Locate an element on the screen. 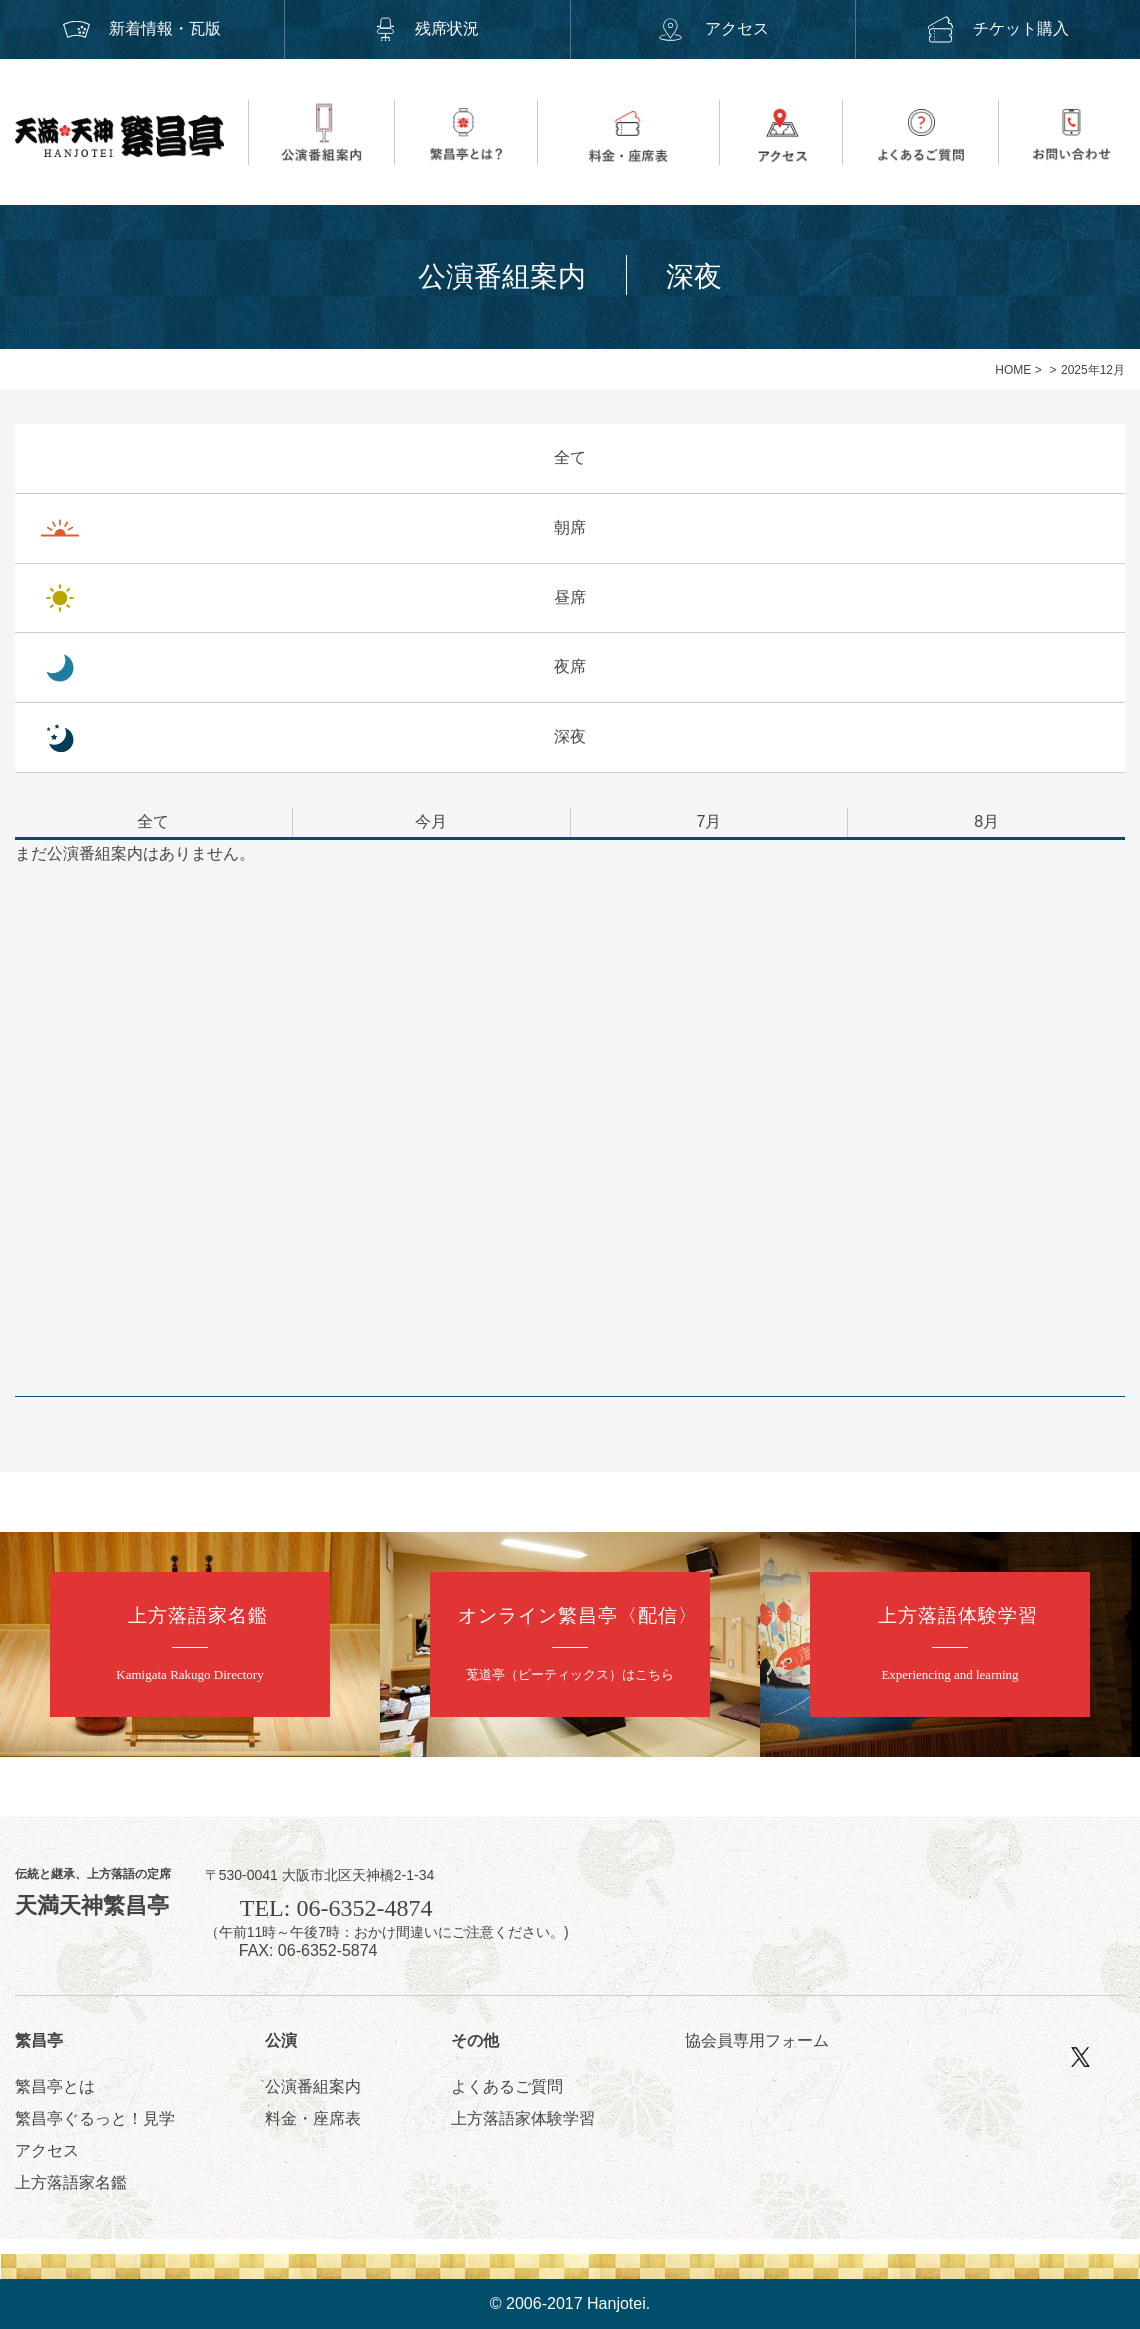 The image size is (1140, 2329). 残席状況 is located at coordinates (427, 28).